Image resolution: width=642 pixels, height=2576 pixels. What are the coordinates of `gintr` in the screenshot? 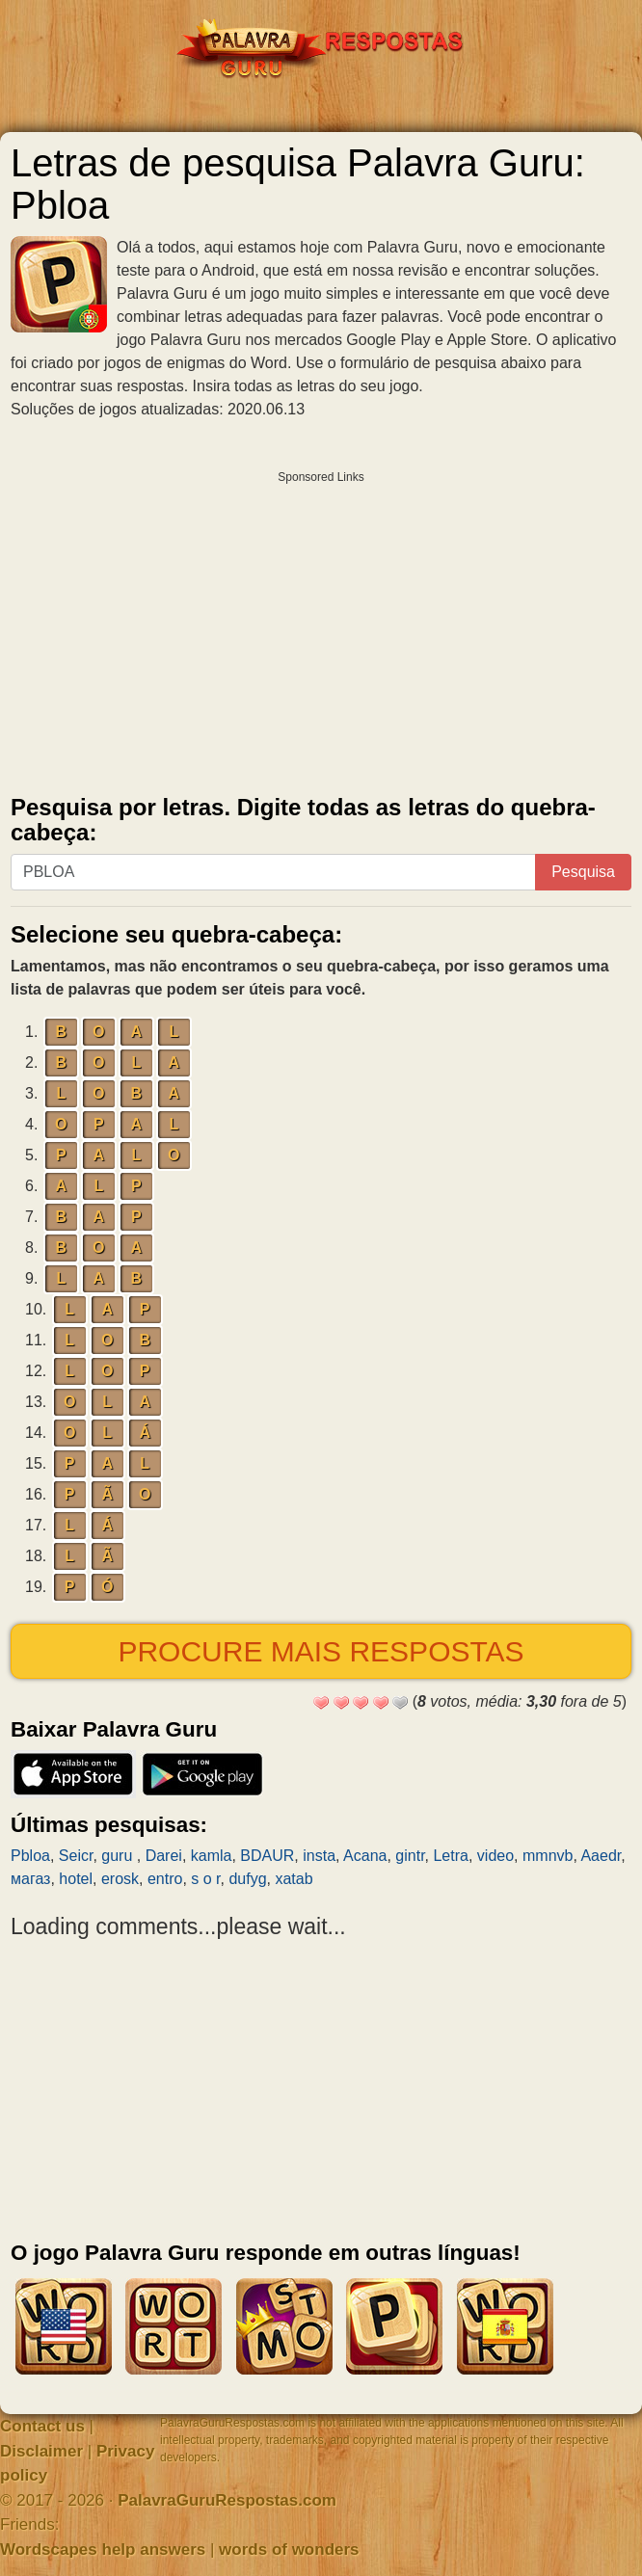 It's located at (409, 1855).